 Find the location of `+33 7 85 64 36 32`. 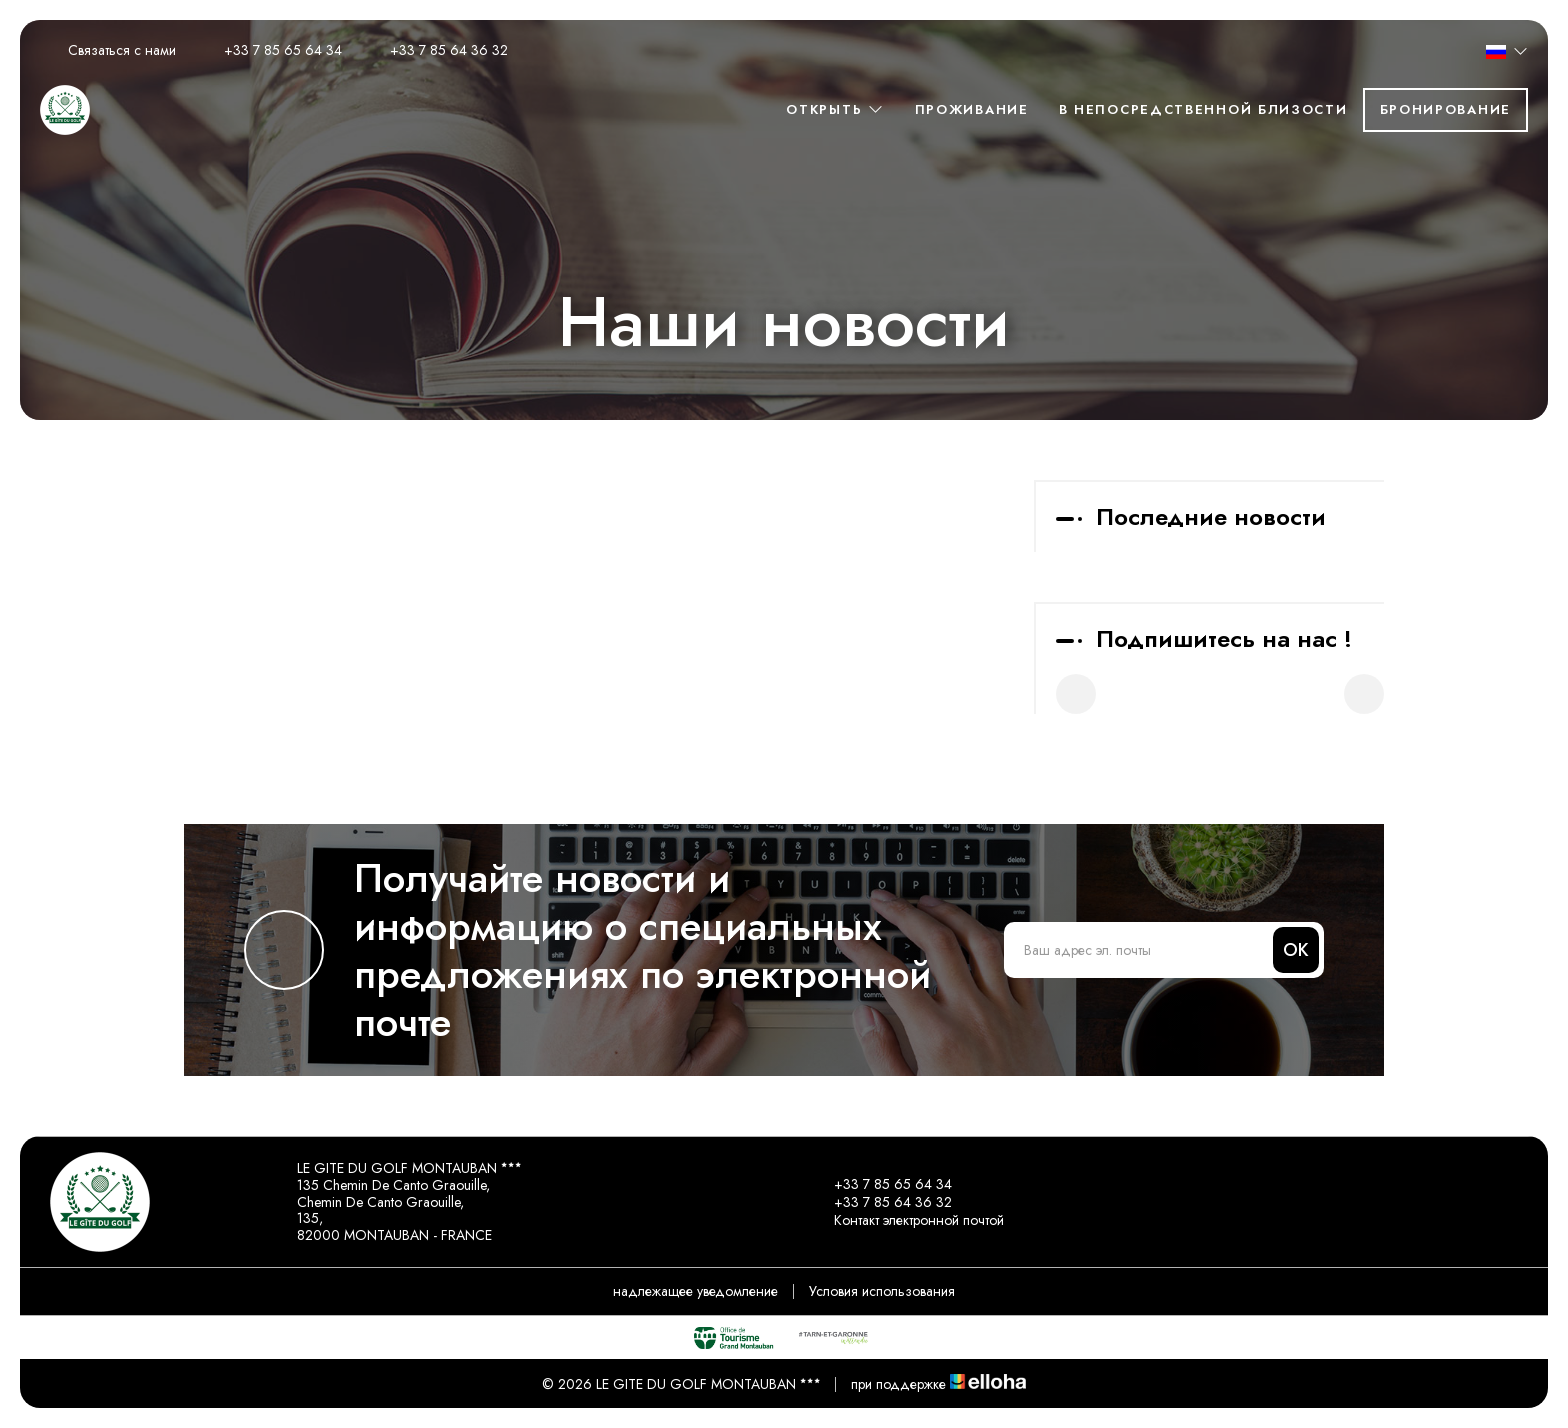

+33 7 85 64 36 32 is located at coordinates (881, 1202).